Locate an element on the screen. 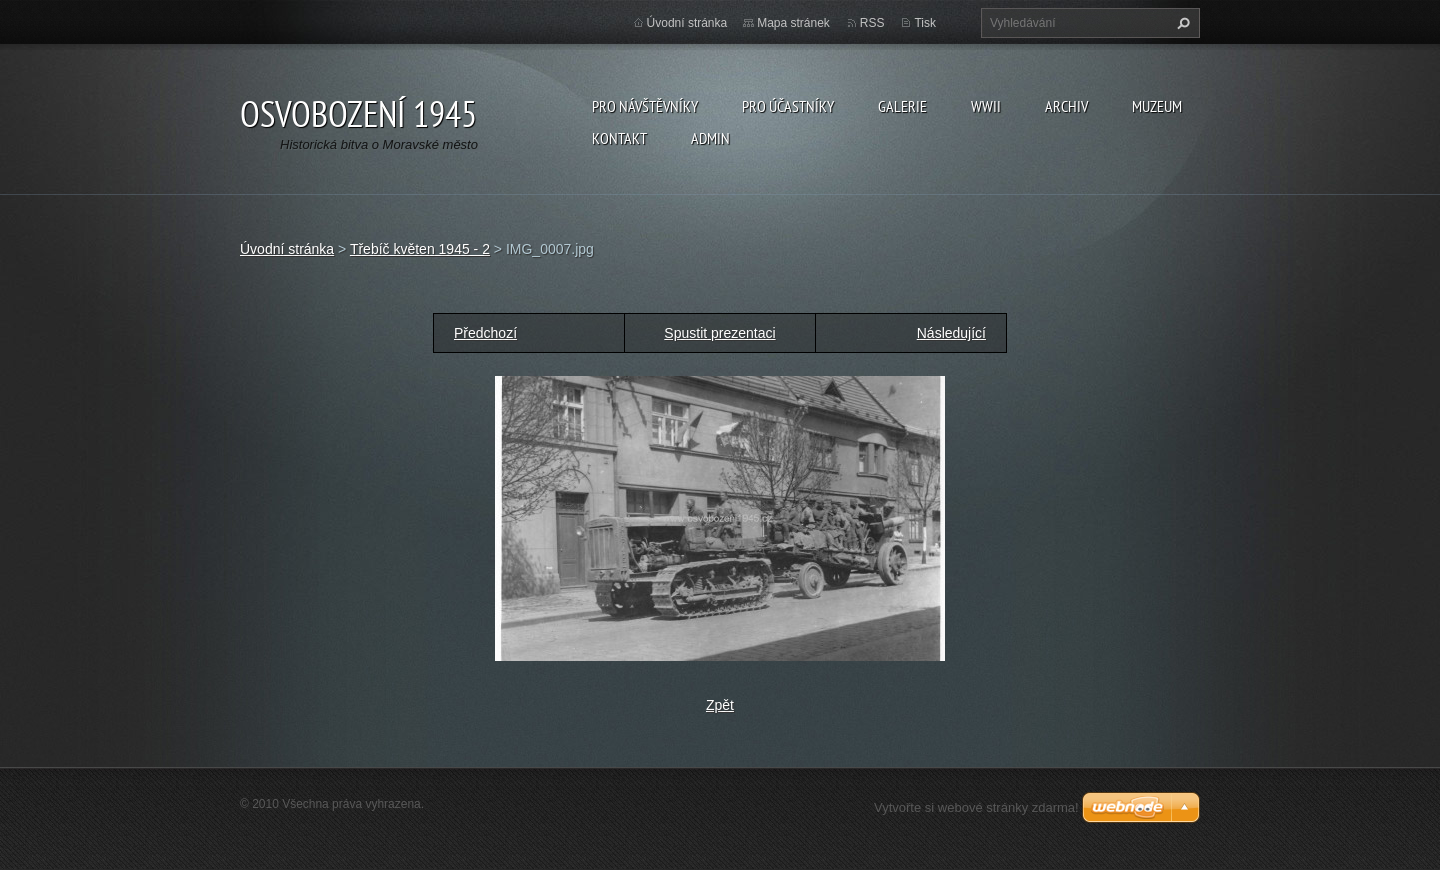 This screenshot has width=1440, height=870. Vytvořte si webové stránky zdarma! is located at coordinates (976, 807).